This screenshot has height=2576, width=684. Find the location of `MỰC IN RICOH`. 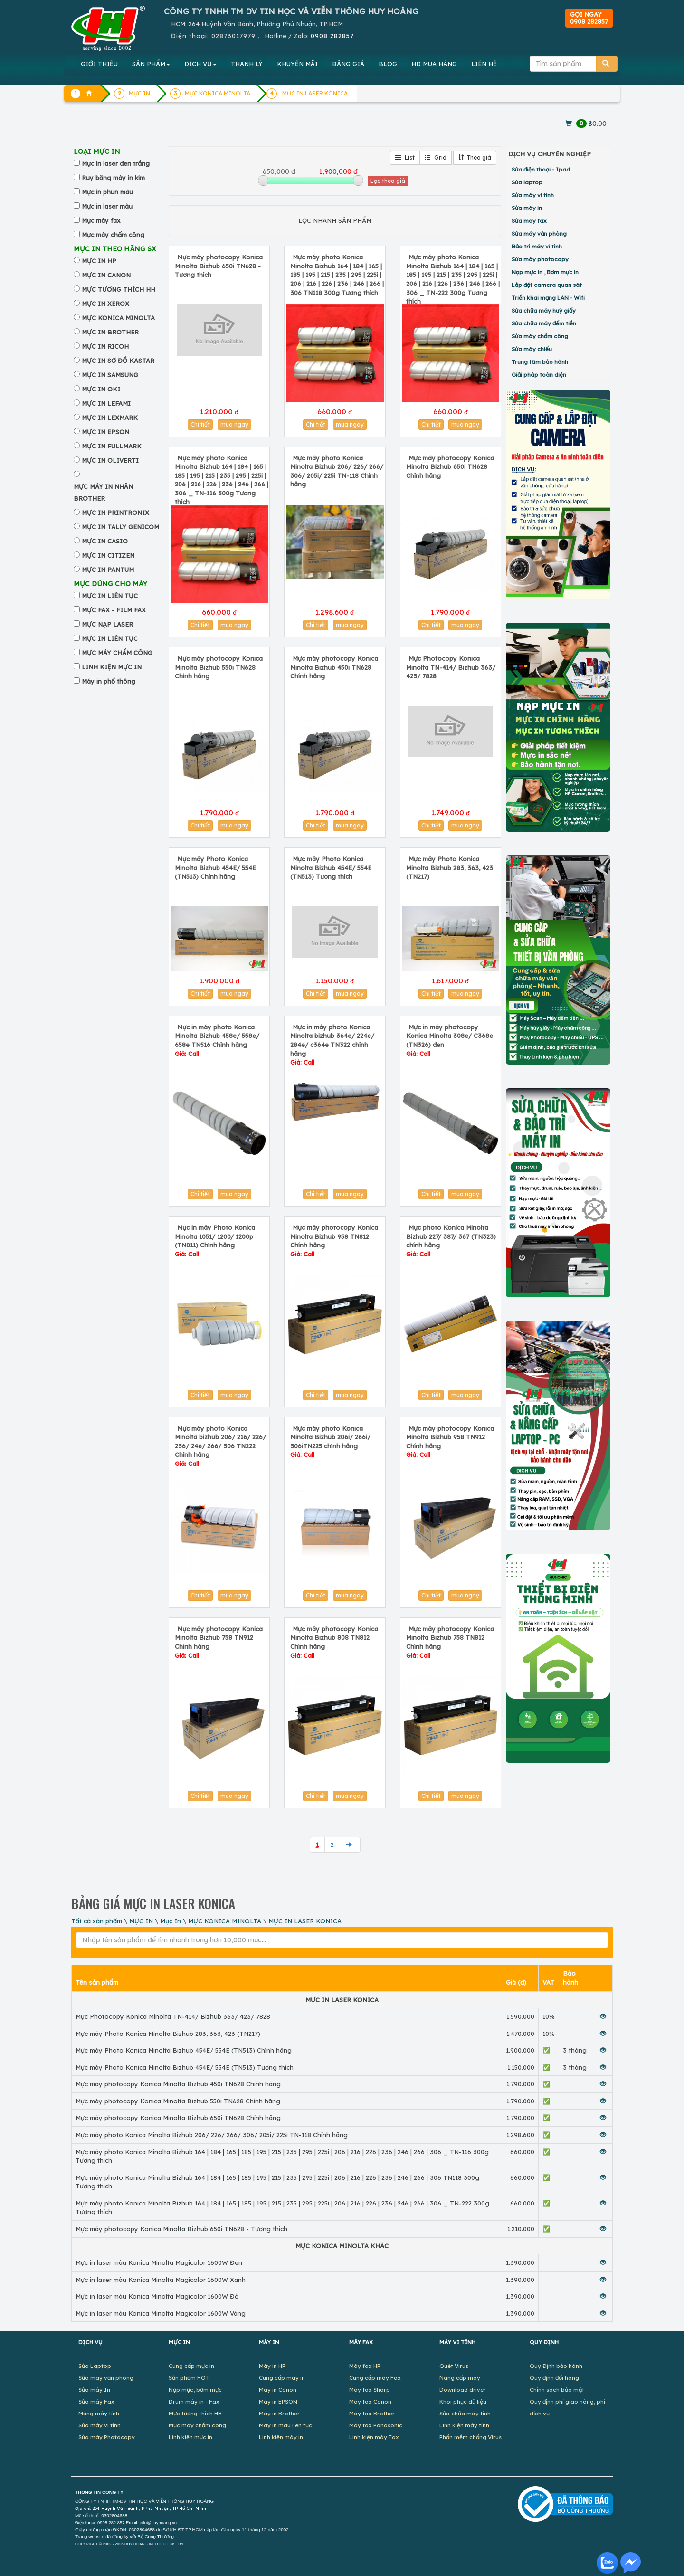

MỰC IN RICOH is located at coordinates (105, 346).